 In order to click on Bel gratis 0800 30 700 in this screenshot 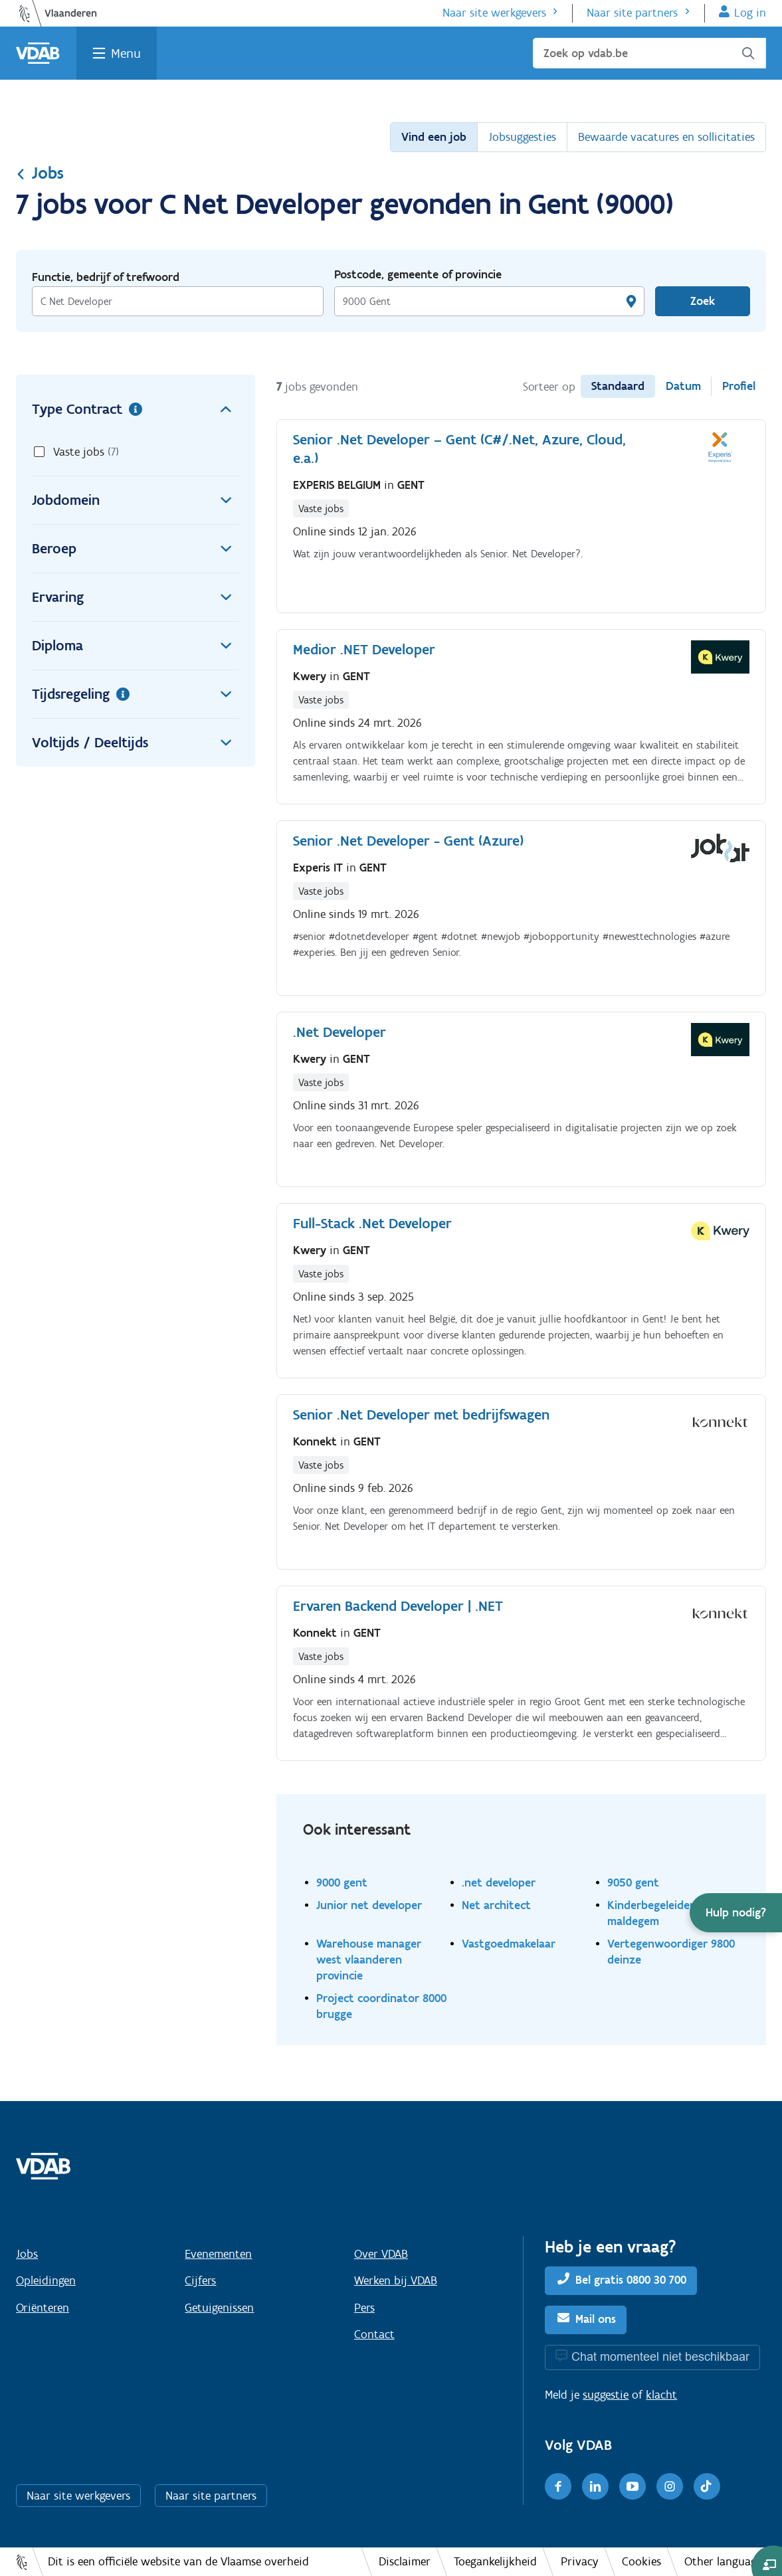, I will do `click(630, 2279)`.